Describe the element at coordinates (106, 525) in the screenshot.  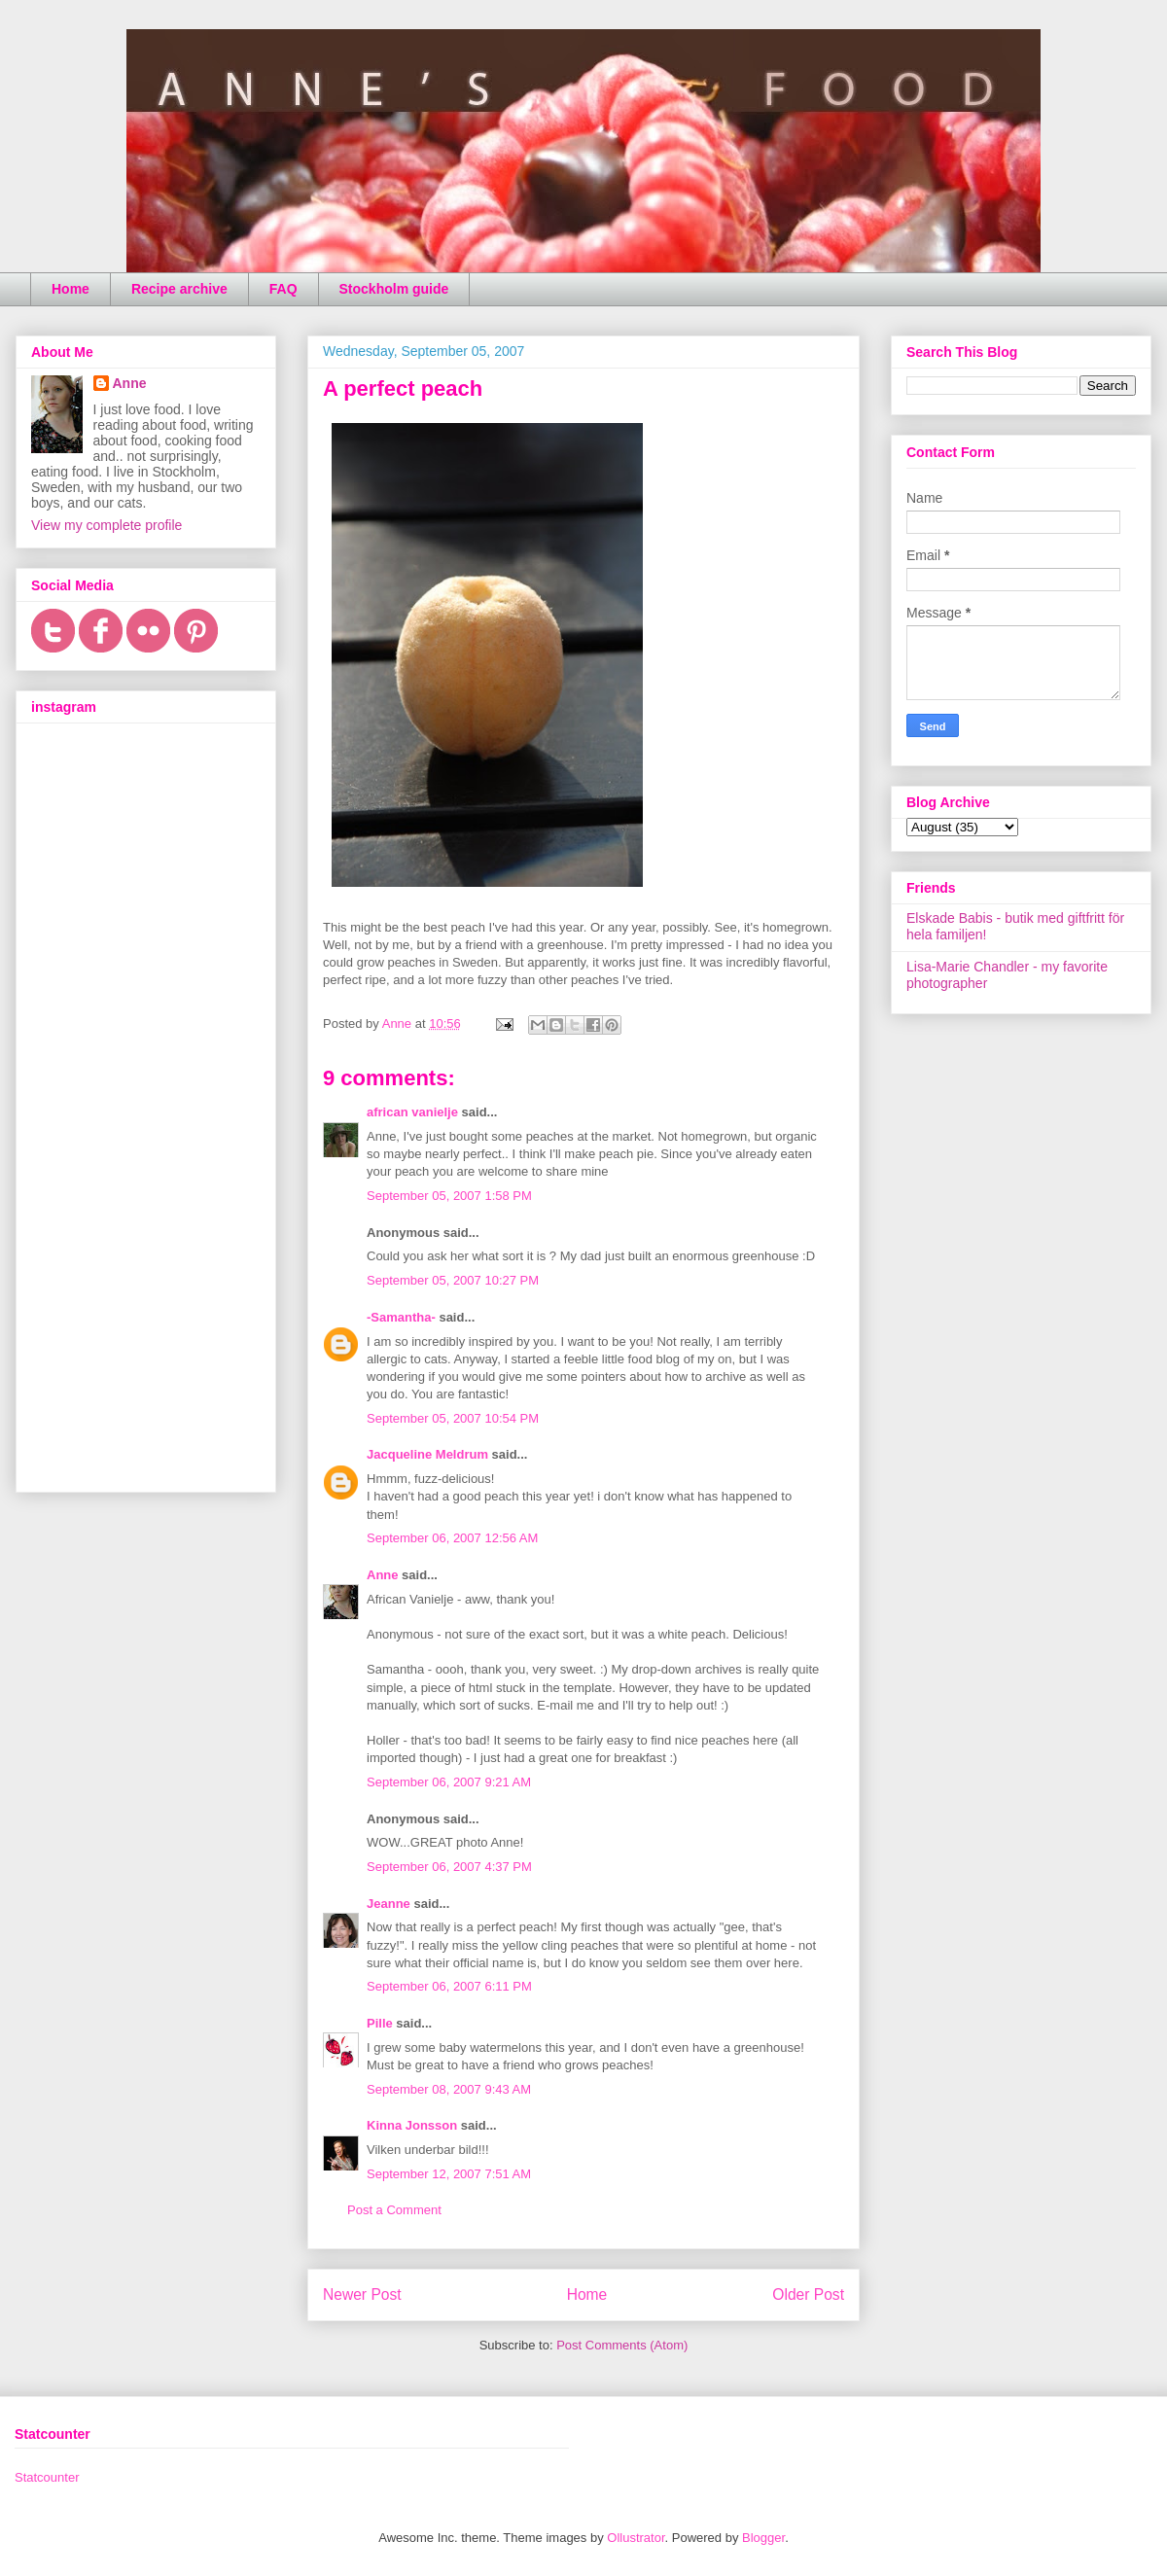
I see `View my complete profile` at that location.